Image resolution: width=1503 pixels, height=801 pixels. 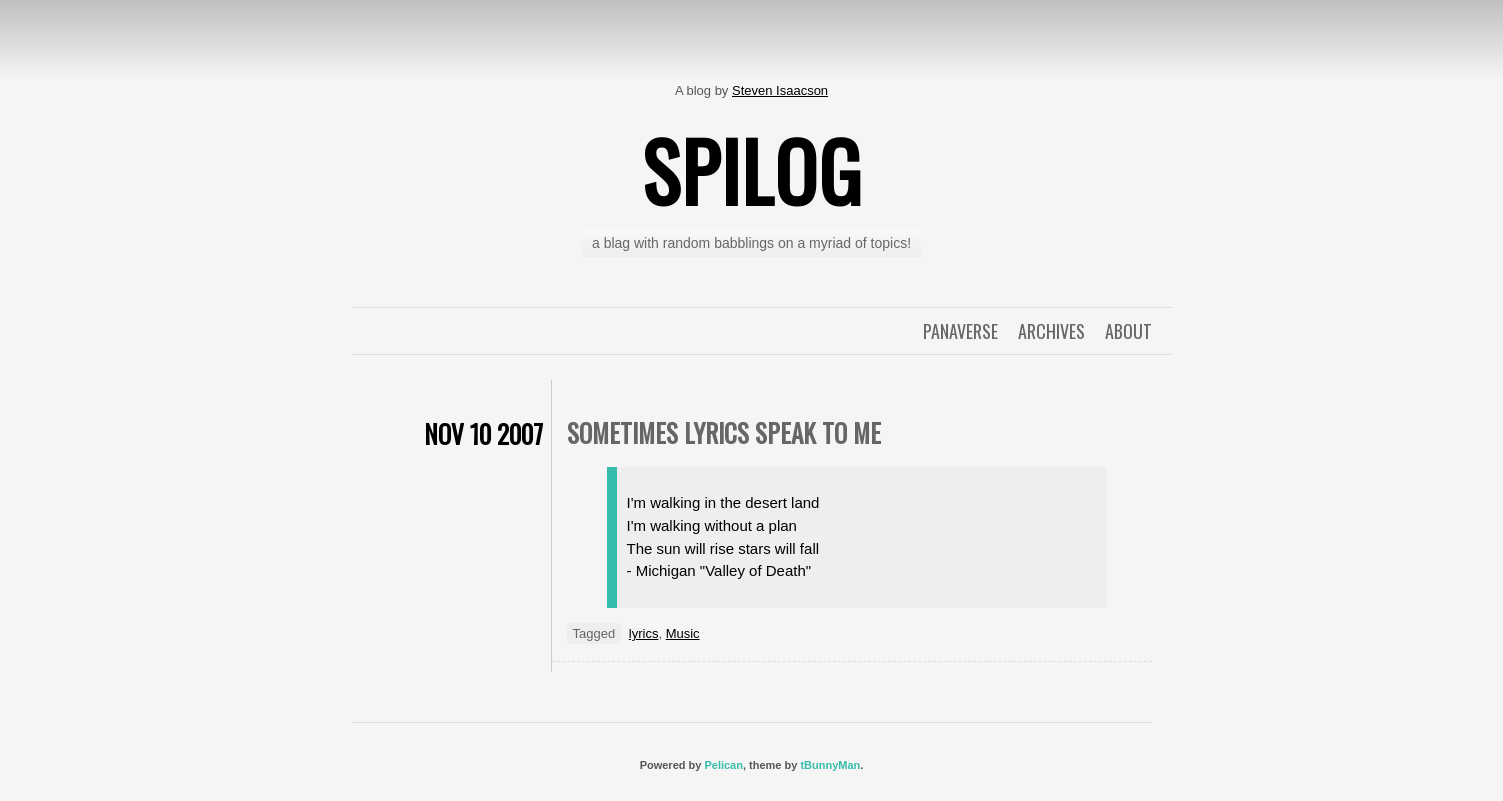 What do you see at coordinates (960, 331) in the screenshot?
I see `Panaverse` at bounding box center [960, 331].